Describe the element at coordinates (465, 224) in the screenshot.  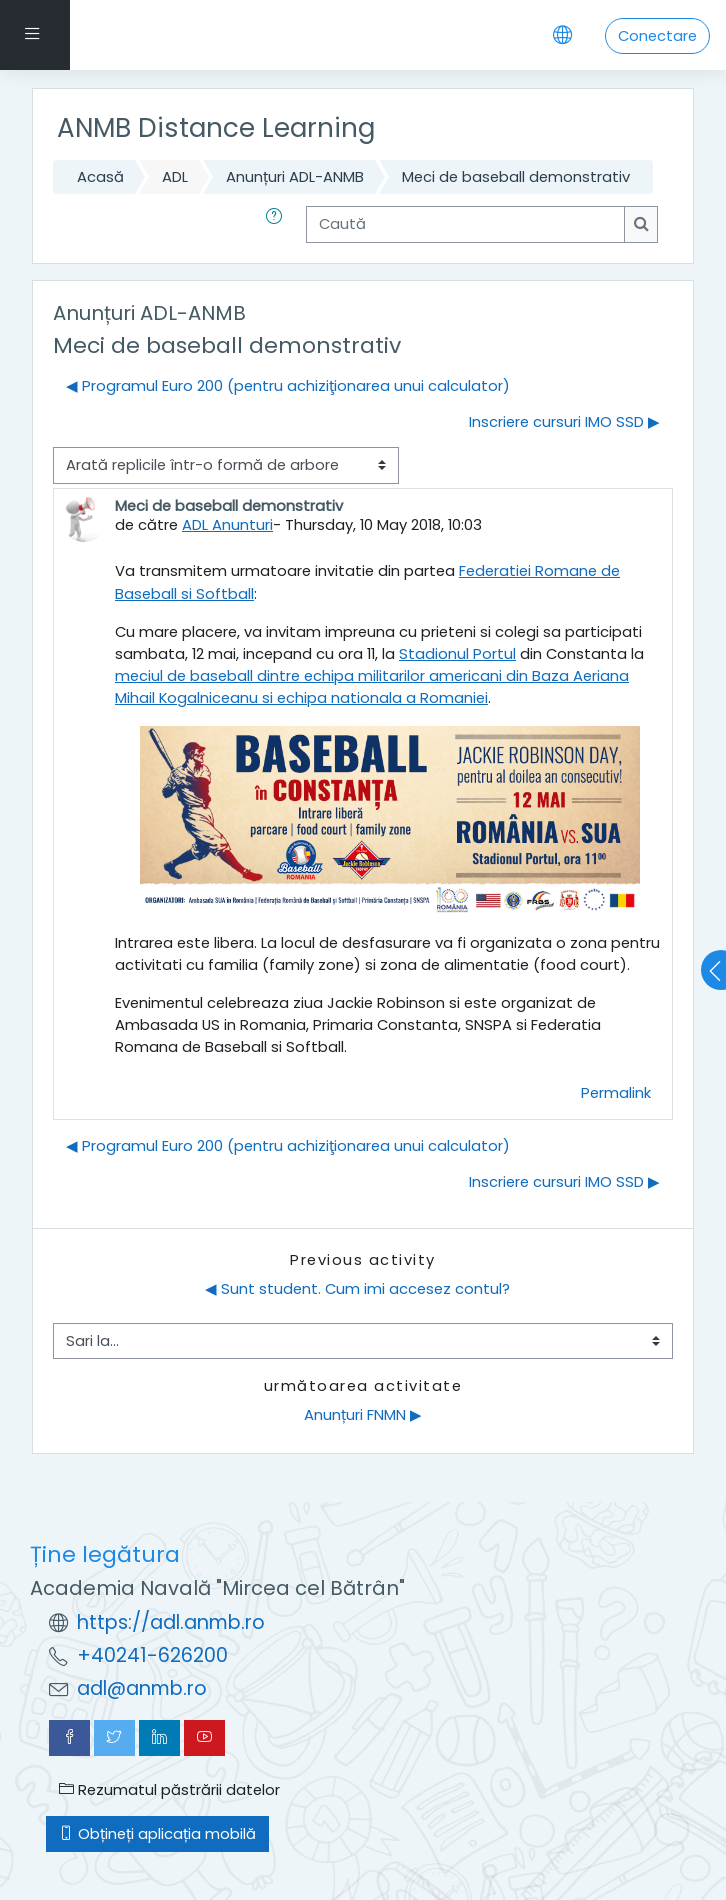
I see `[Caută]` at that location.